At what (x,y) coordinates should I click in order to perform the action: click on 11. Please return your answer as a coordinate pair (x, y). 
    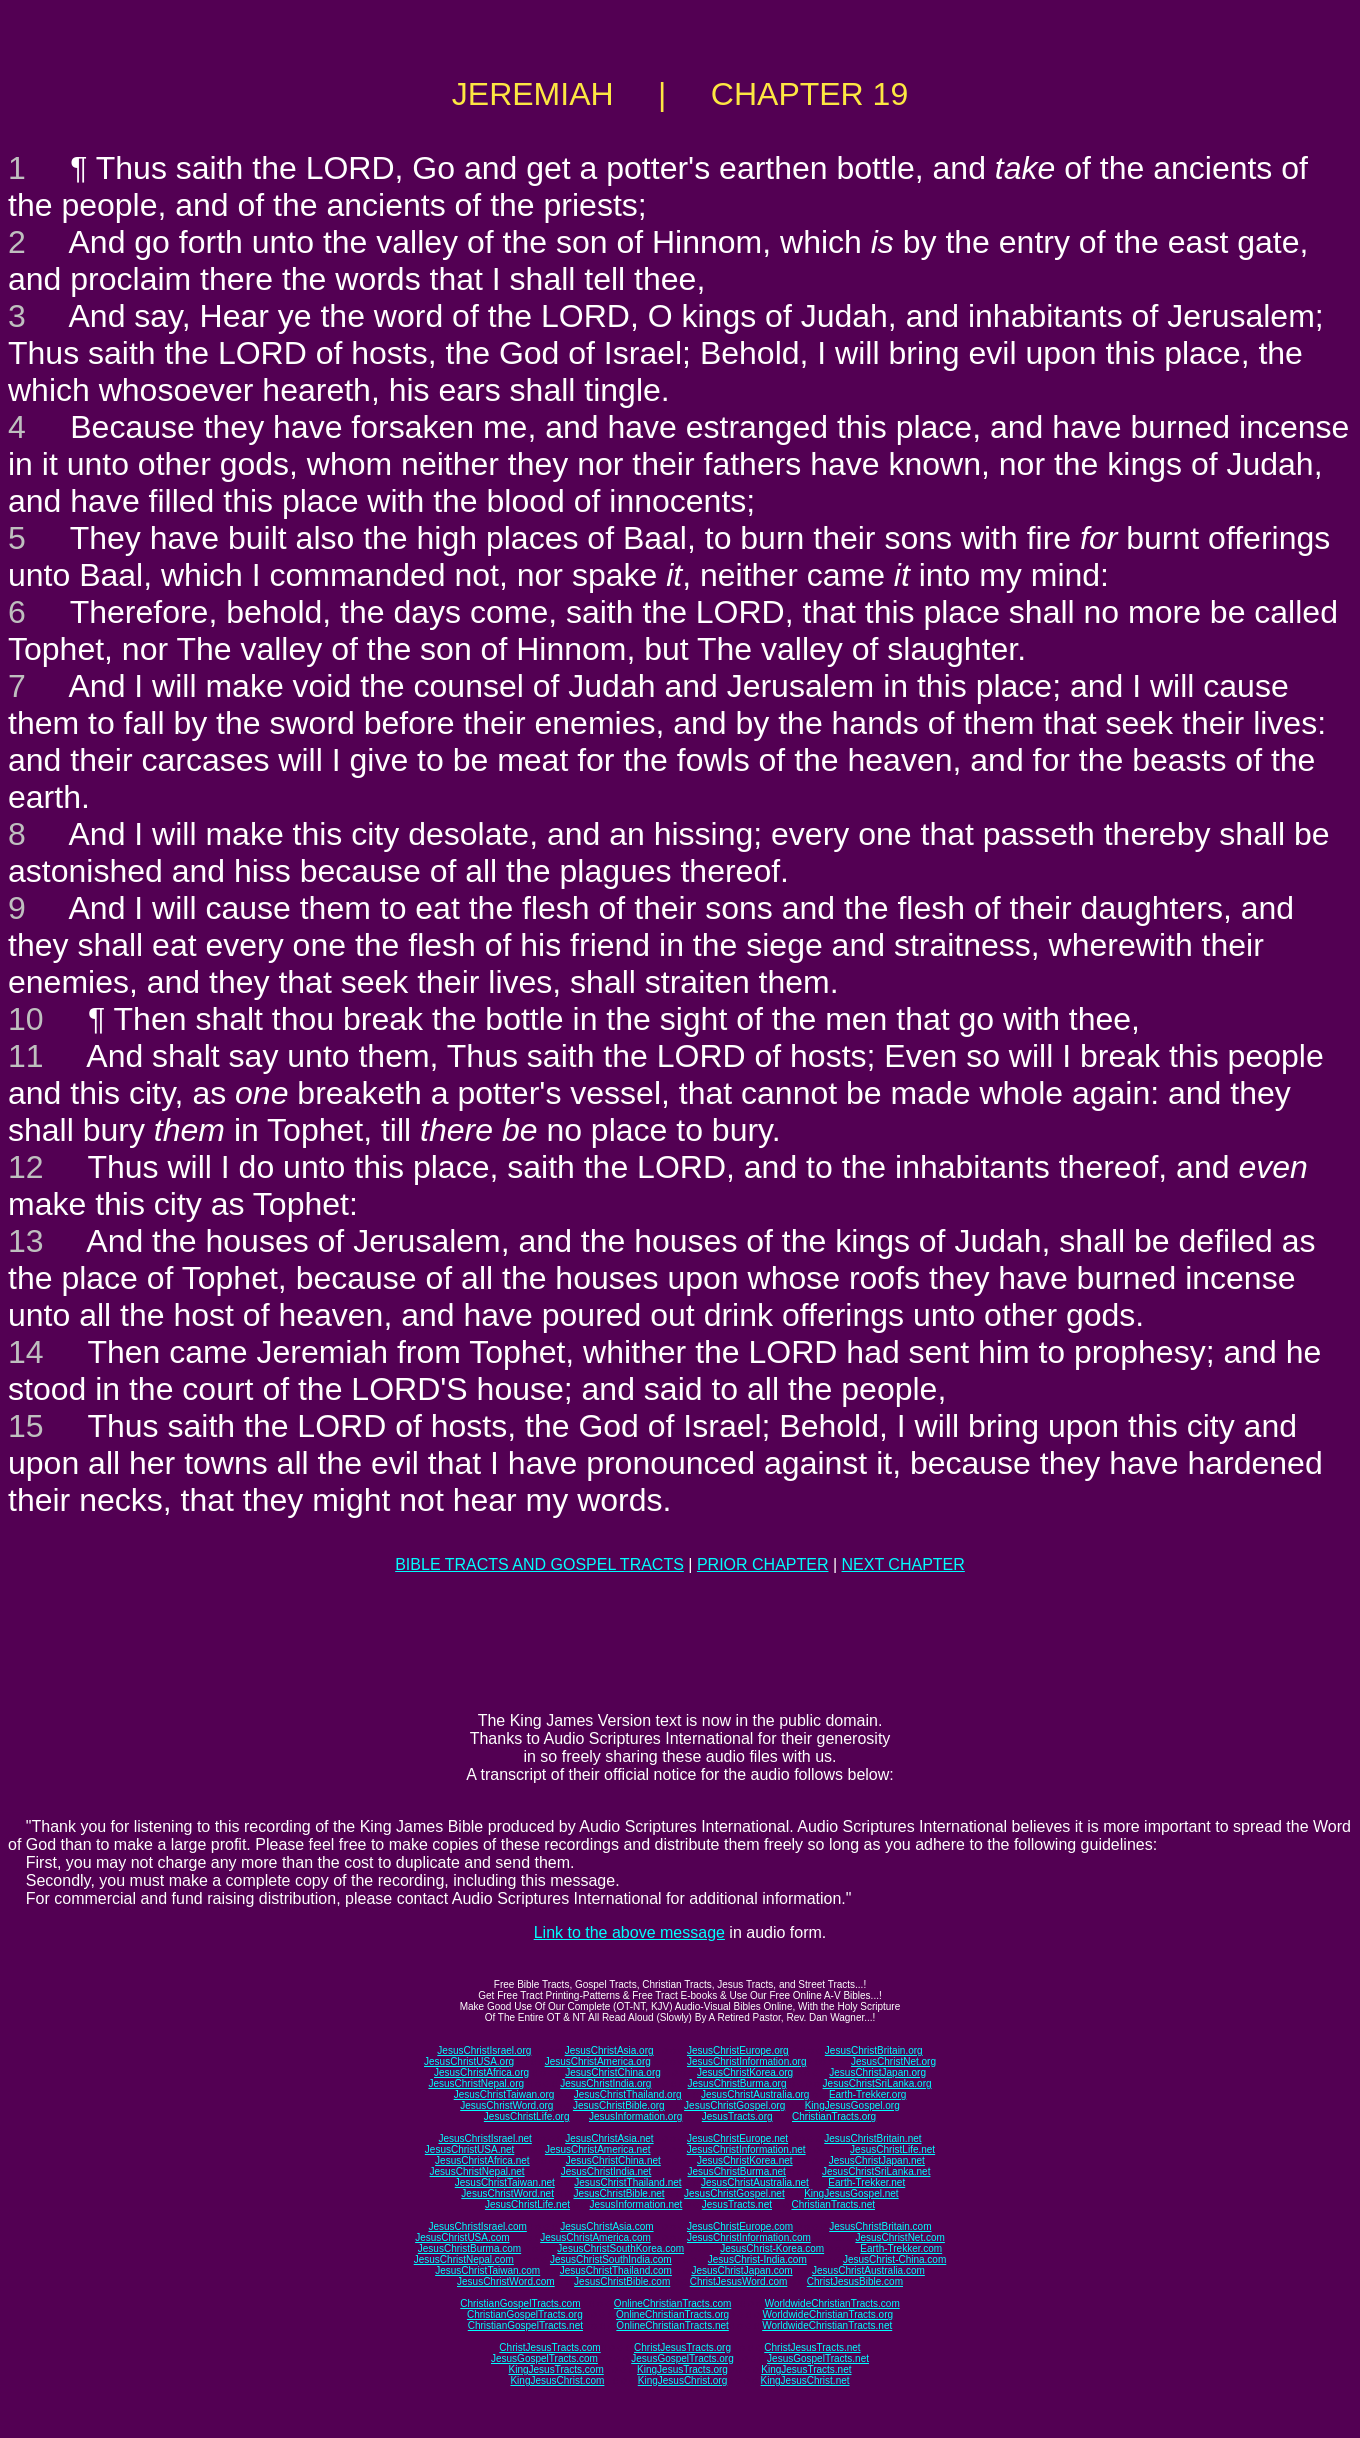
    Looking at the image, I should click on (26, 1056).